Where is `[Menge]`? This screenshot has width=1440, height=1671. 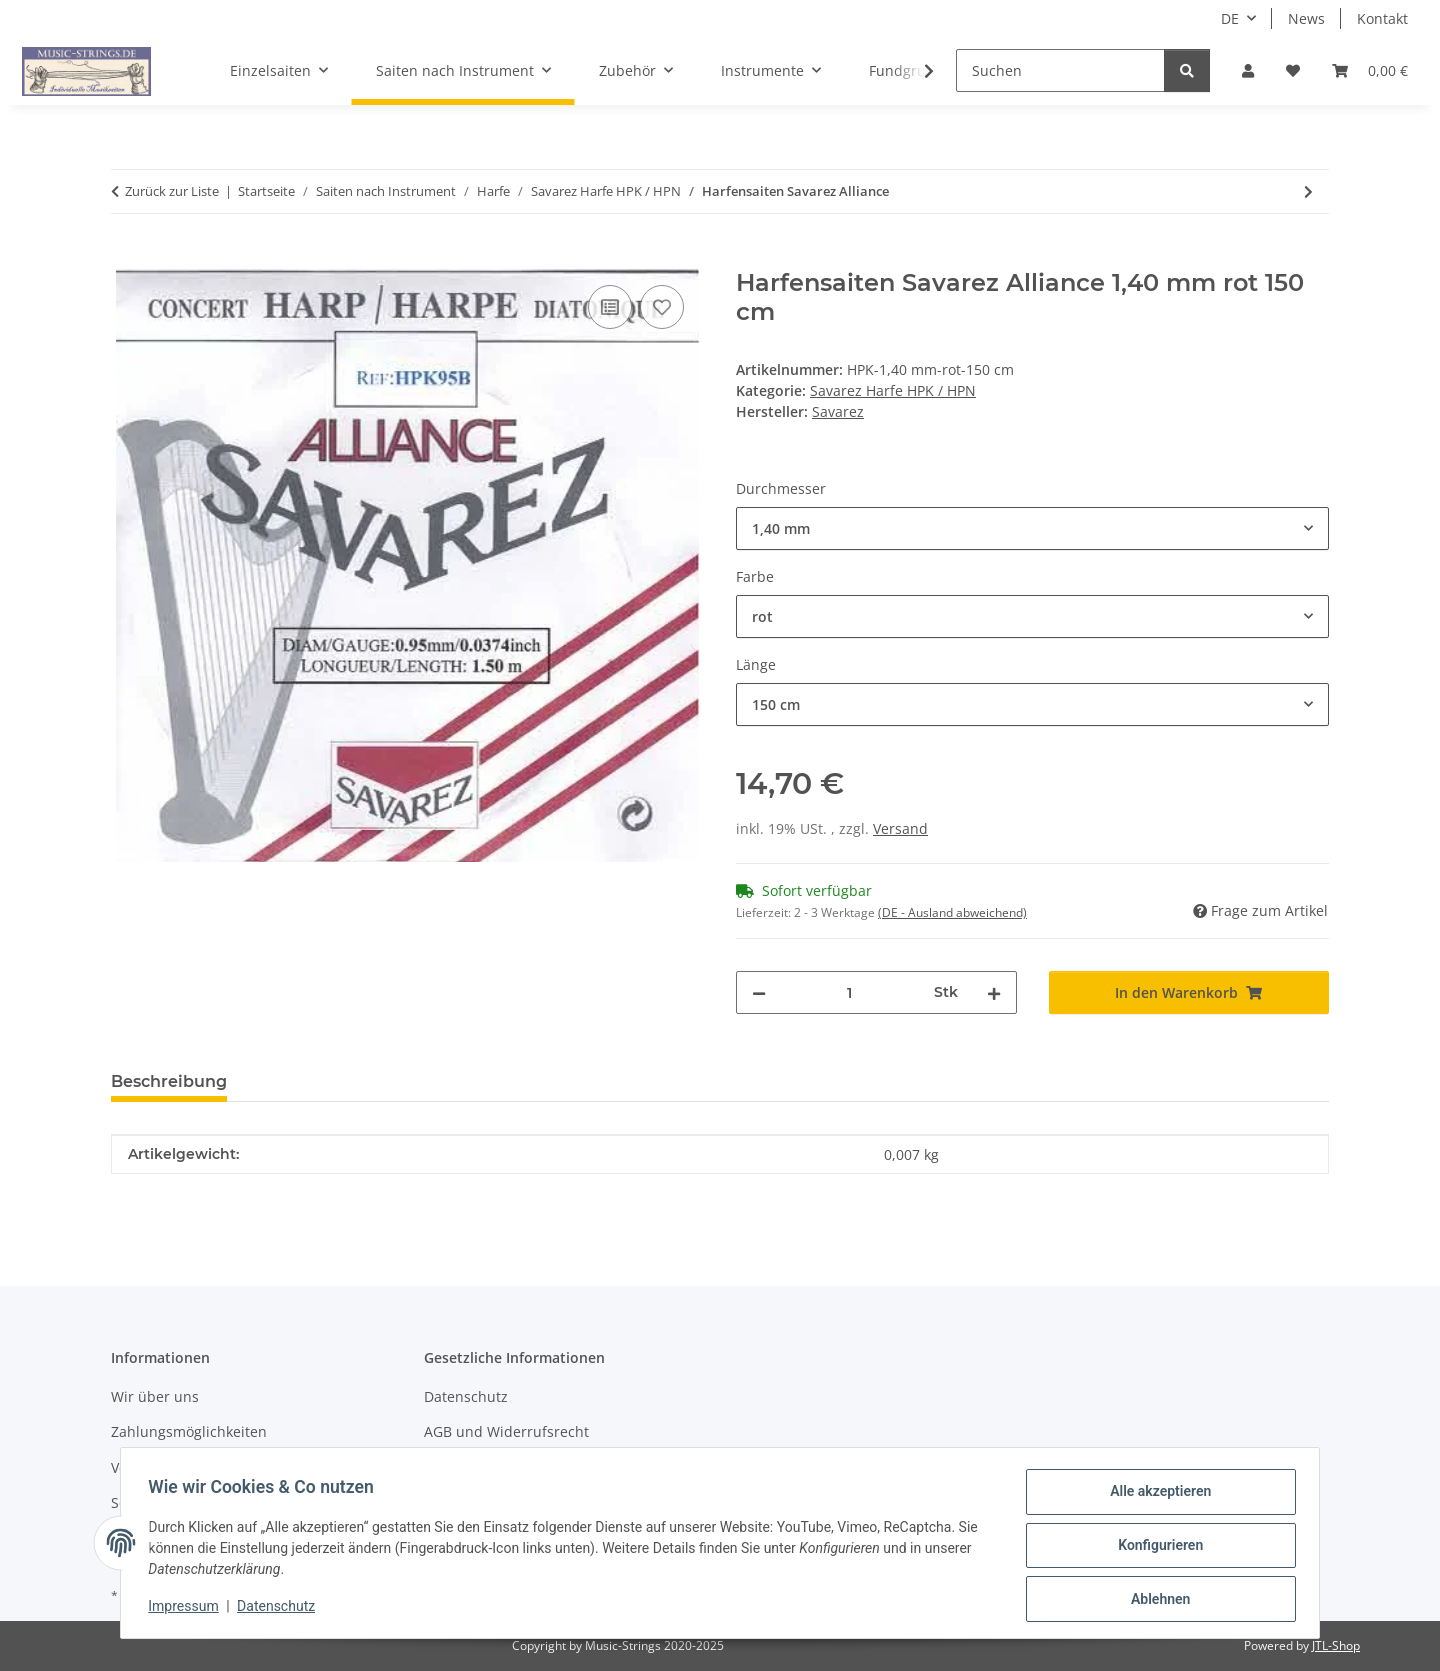
[Menge] is located at coordinates (850, 992).